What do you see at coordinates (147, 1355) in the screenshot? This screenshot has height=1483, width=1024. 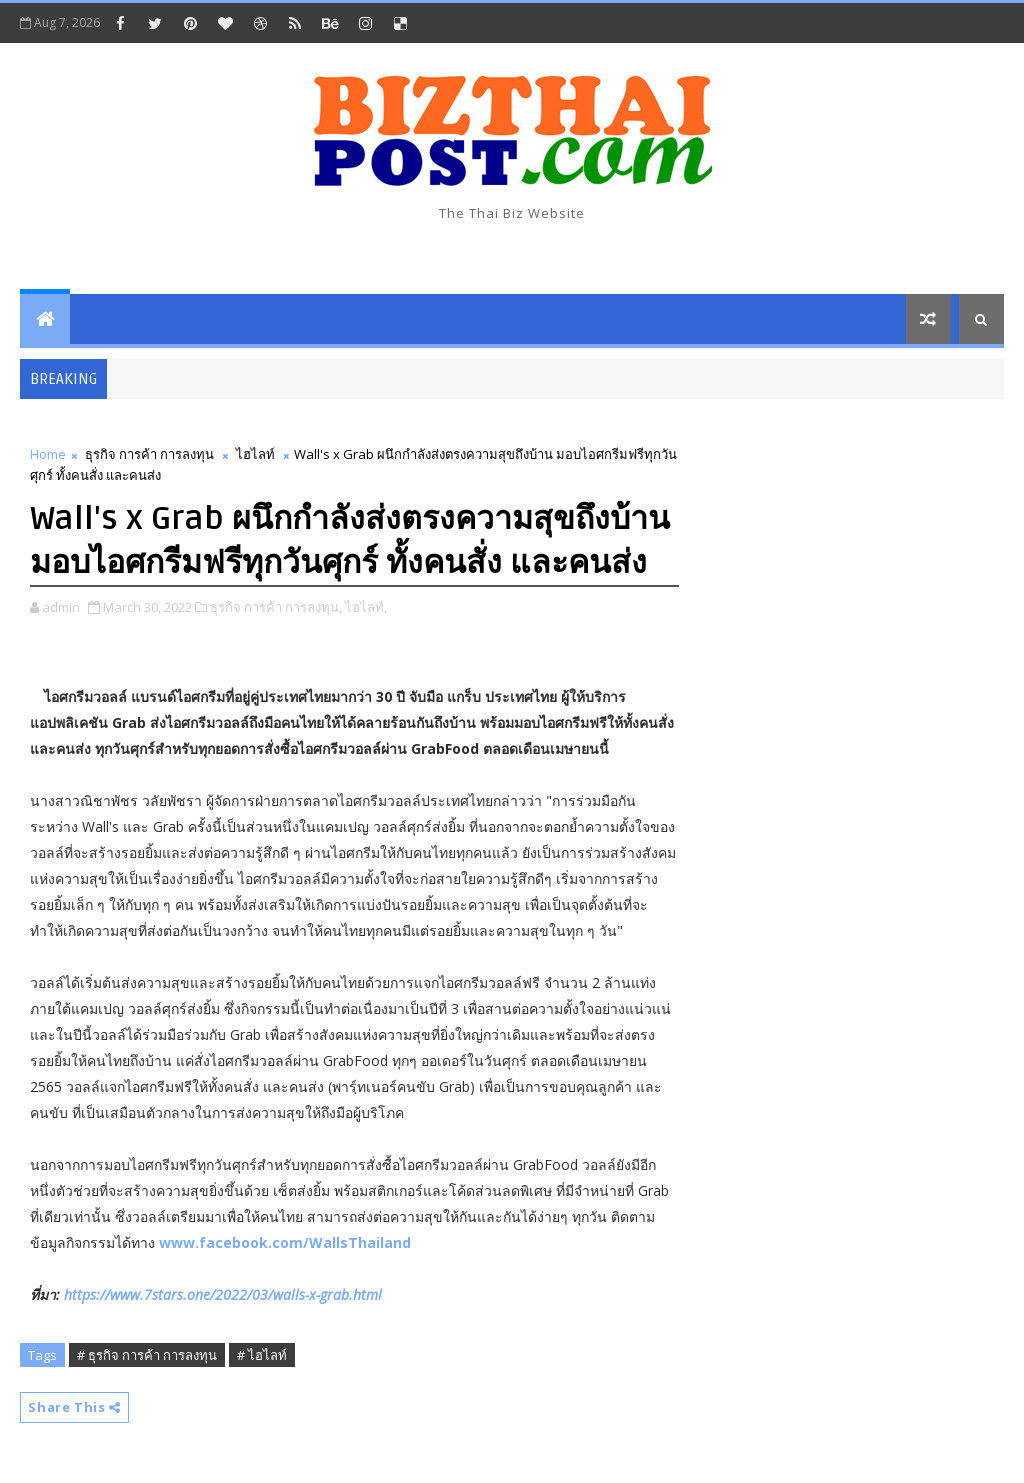 I see `# ธุรกิจ การค้า การลงทุน` at bounding box center [147, 1355].